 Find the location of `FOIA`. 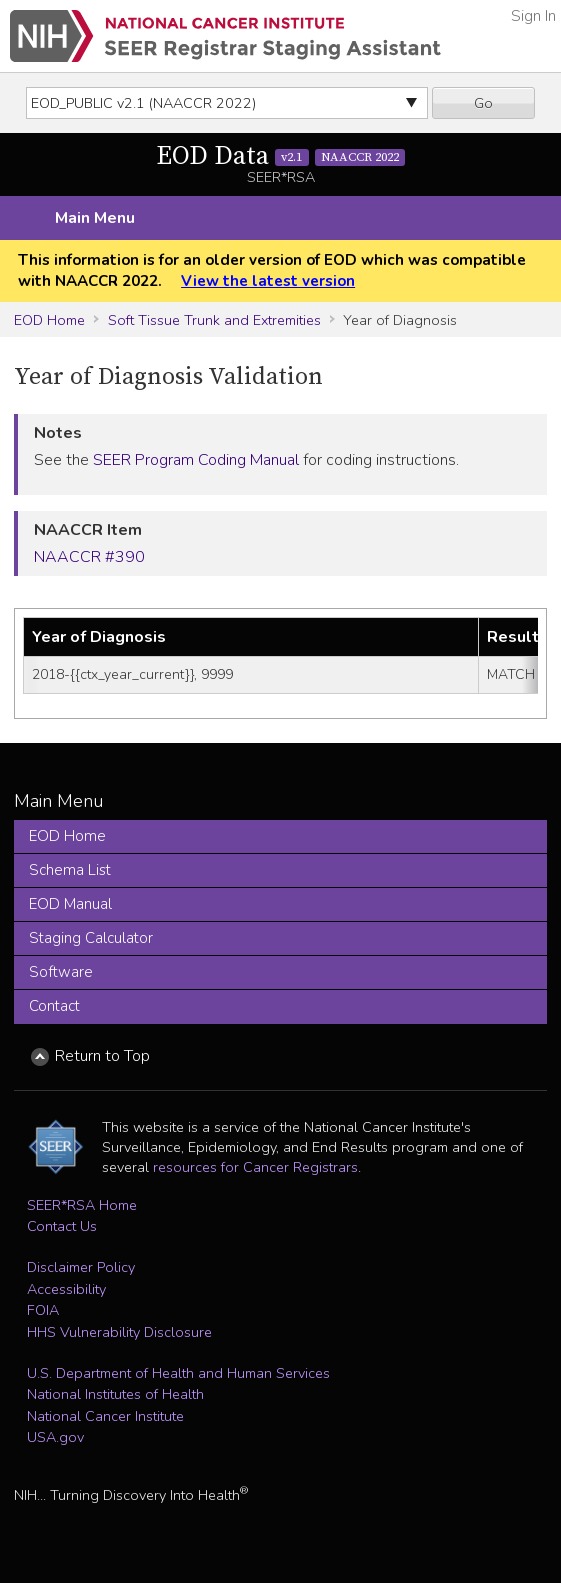

FOIA is located at coordinates (43, 1310).